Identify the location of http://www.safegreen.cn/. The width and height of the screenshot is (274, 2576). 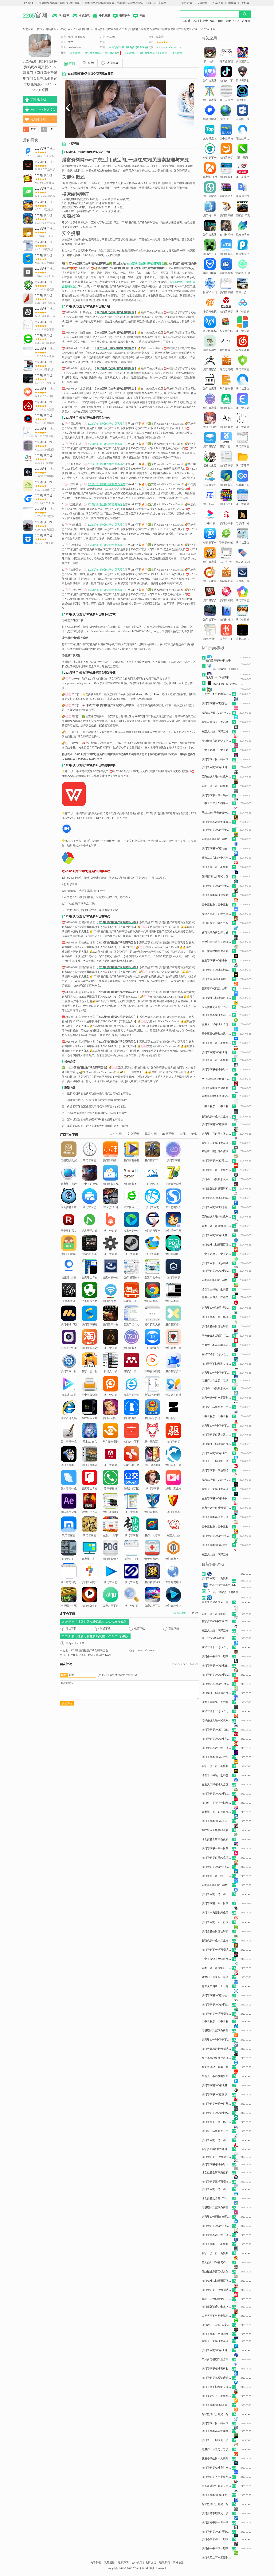
(168, 47).